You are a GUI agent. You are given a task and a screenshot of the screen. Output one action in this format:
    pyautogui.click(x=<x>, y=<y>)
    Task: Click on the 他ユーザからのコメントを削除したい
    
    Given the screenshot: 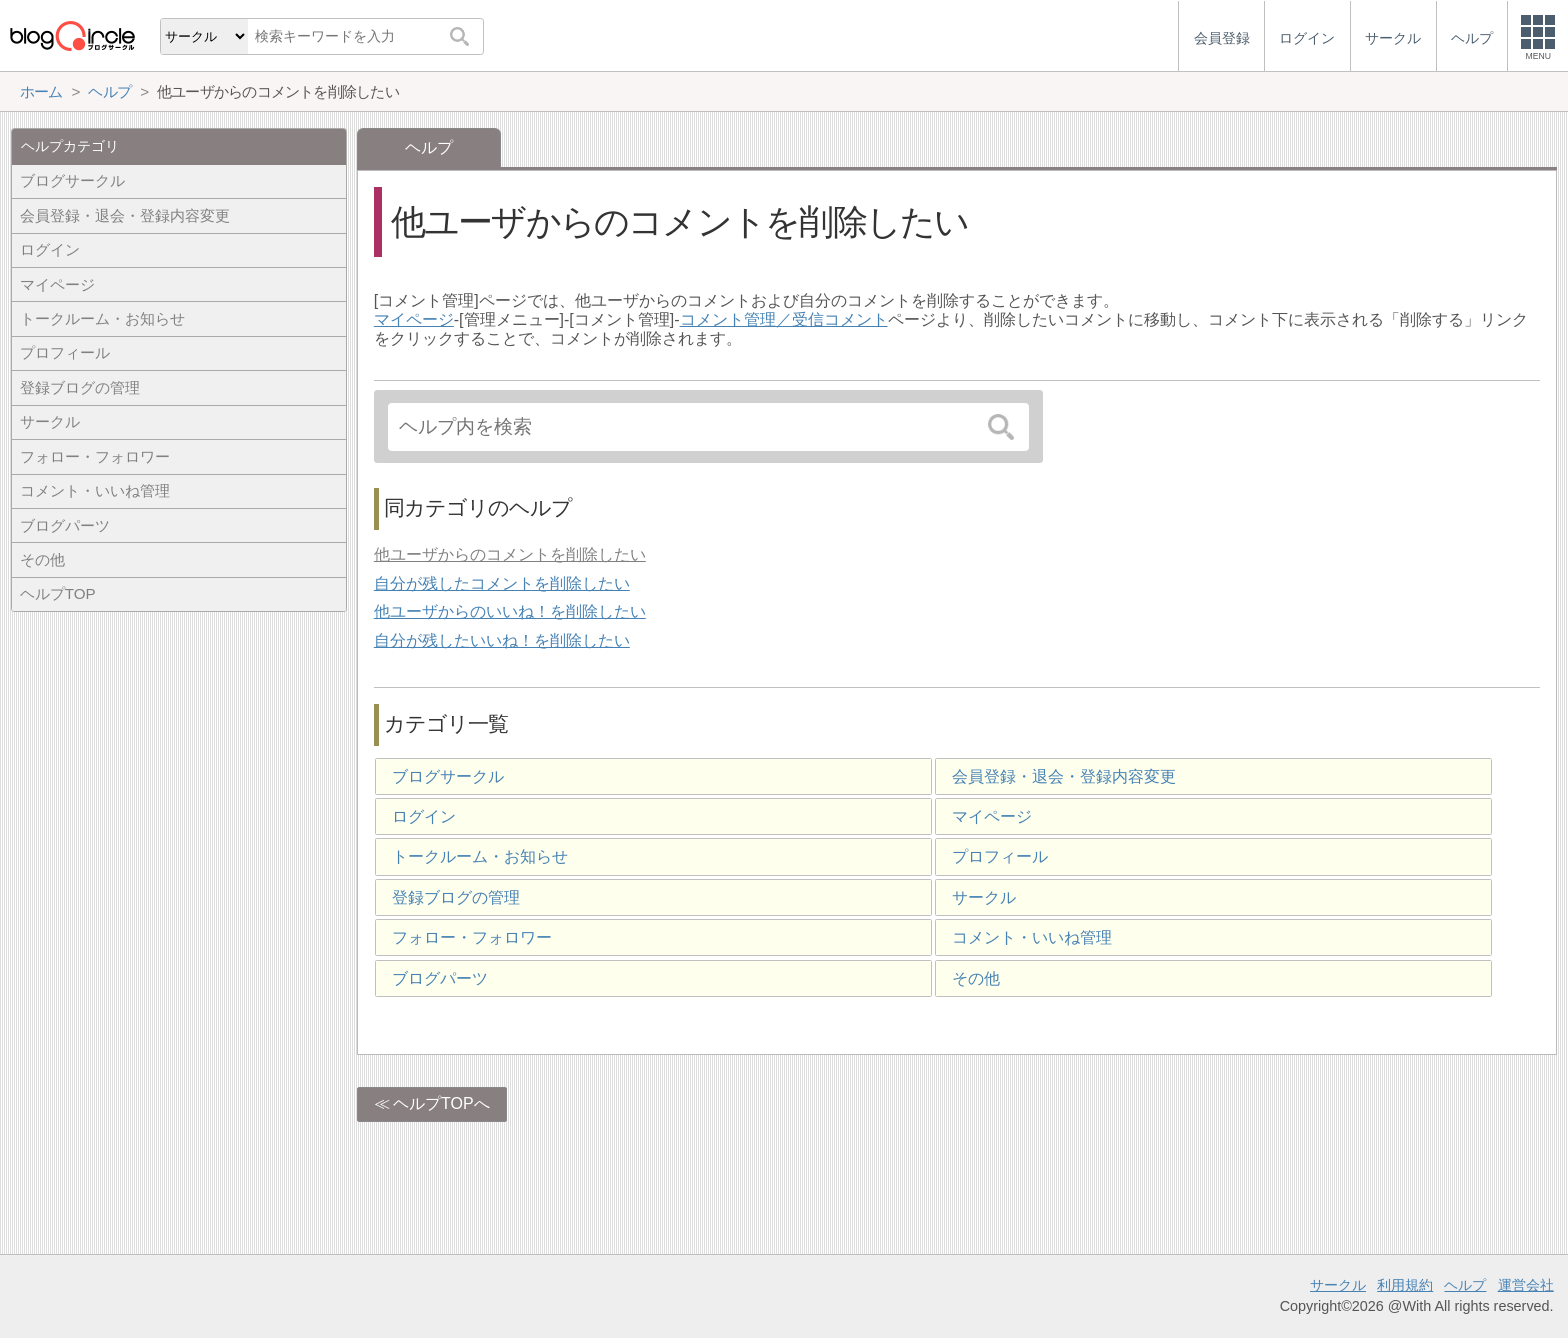 What is the action you would take?
    pyautogui.click(x=510, y=554)
    